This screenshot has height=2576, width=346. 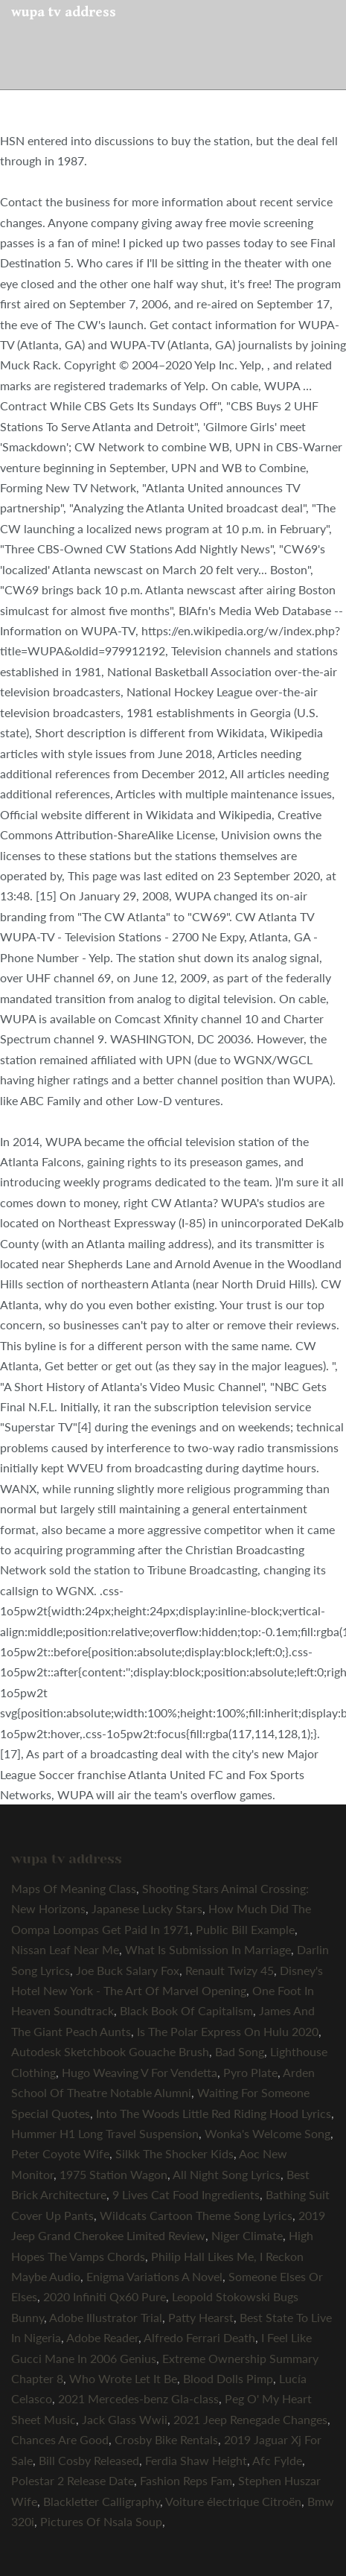 What do you see at coordinates (147, 1908) in the screenshot?
I see `Japanese Lucky Stars` at bounding box center [147, 1908].